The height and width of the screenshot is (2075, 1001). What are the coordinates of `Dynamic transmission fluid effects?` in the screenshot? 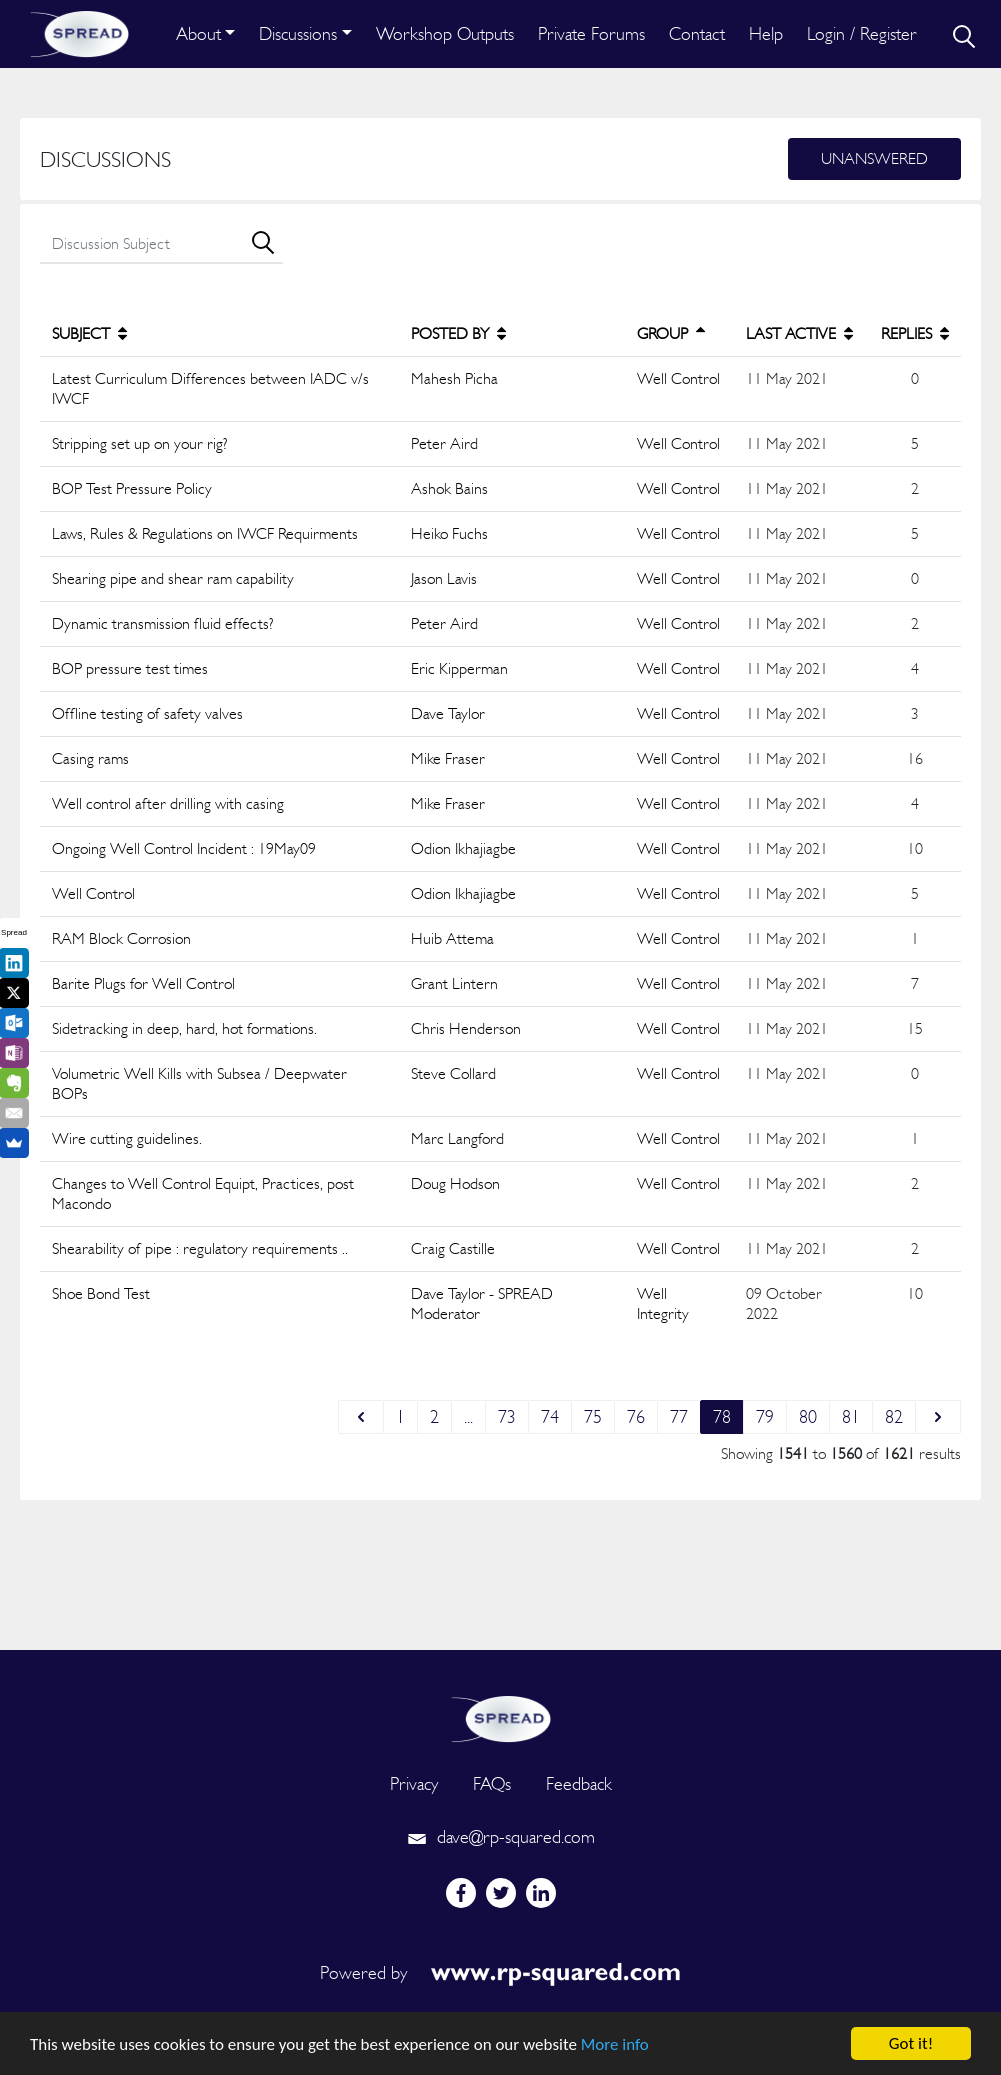 It's located at (163, 623).